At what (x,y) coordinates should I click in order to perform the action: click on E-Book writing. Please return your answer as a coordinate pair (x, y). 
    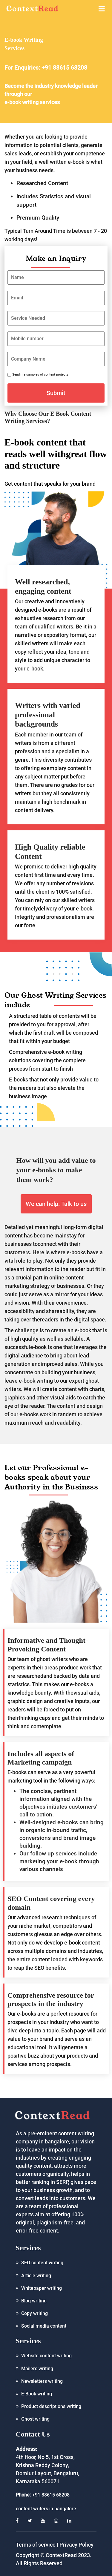
    Looking at the image, I should click on (36, 2394).